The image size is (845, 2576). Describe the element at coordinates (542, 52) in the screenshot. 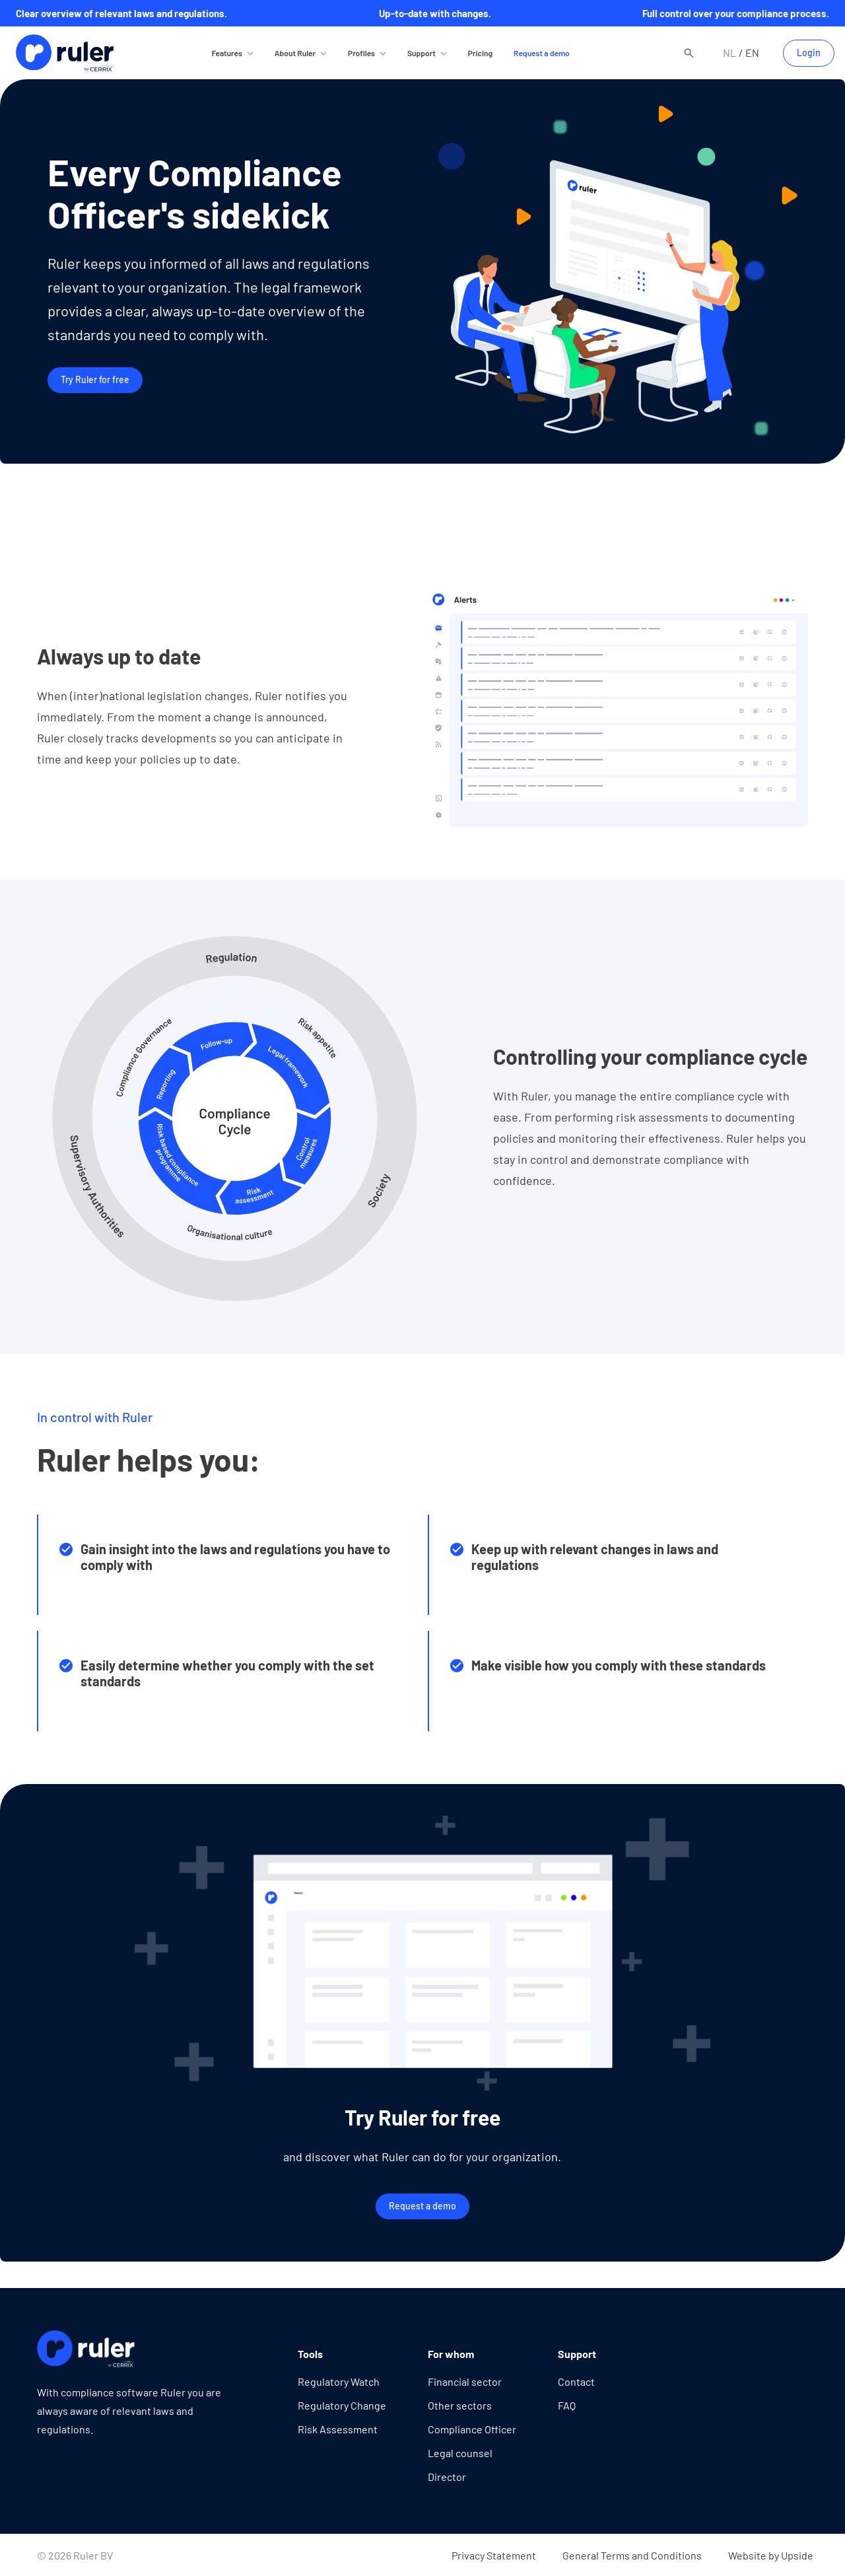

I see `Request a demo` at that location.